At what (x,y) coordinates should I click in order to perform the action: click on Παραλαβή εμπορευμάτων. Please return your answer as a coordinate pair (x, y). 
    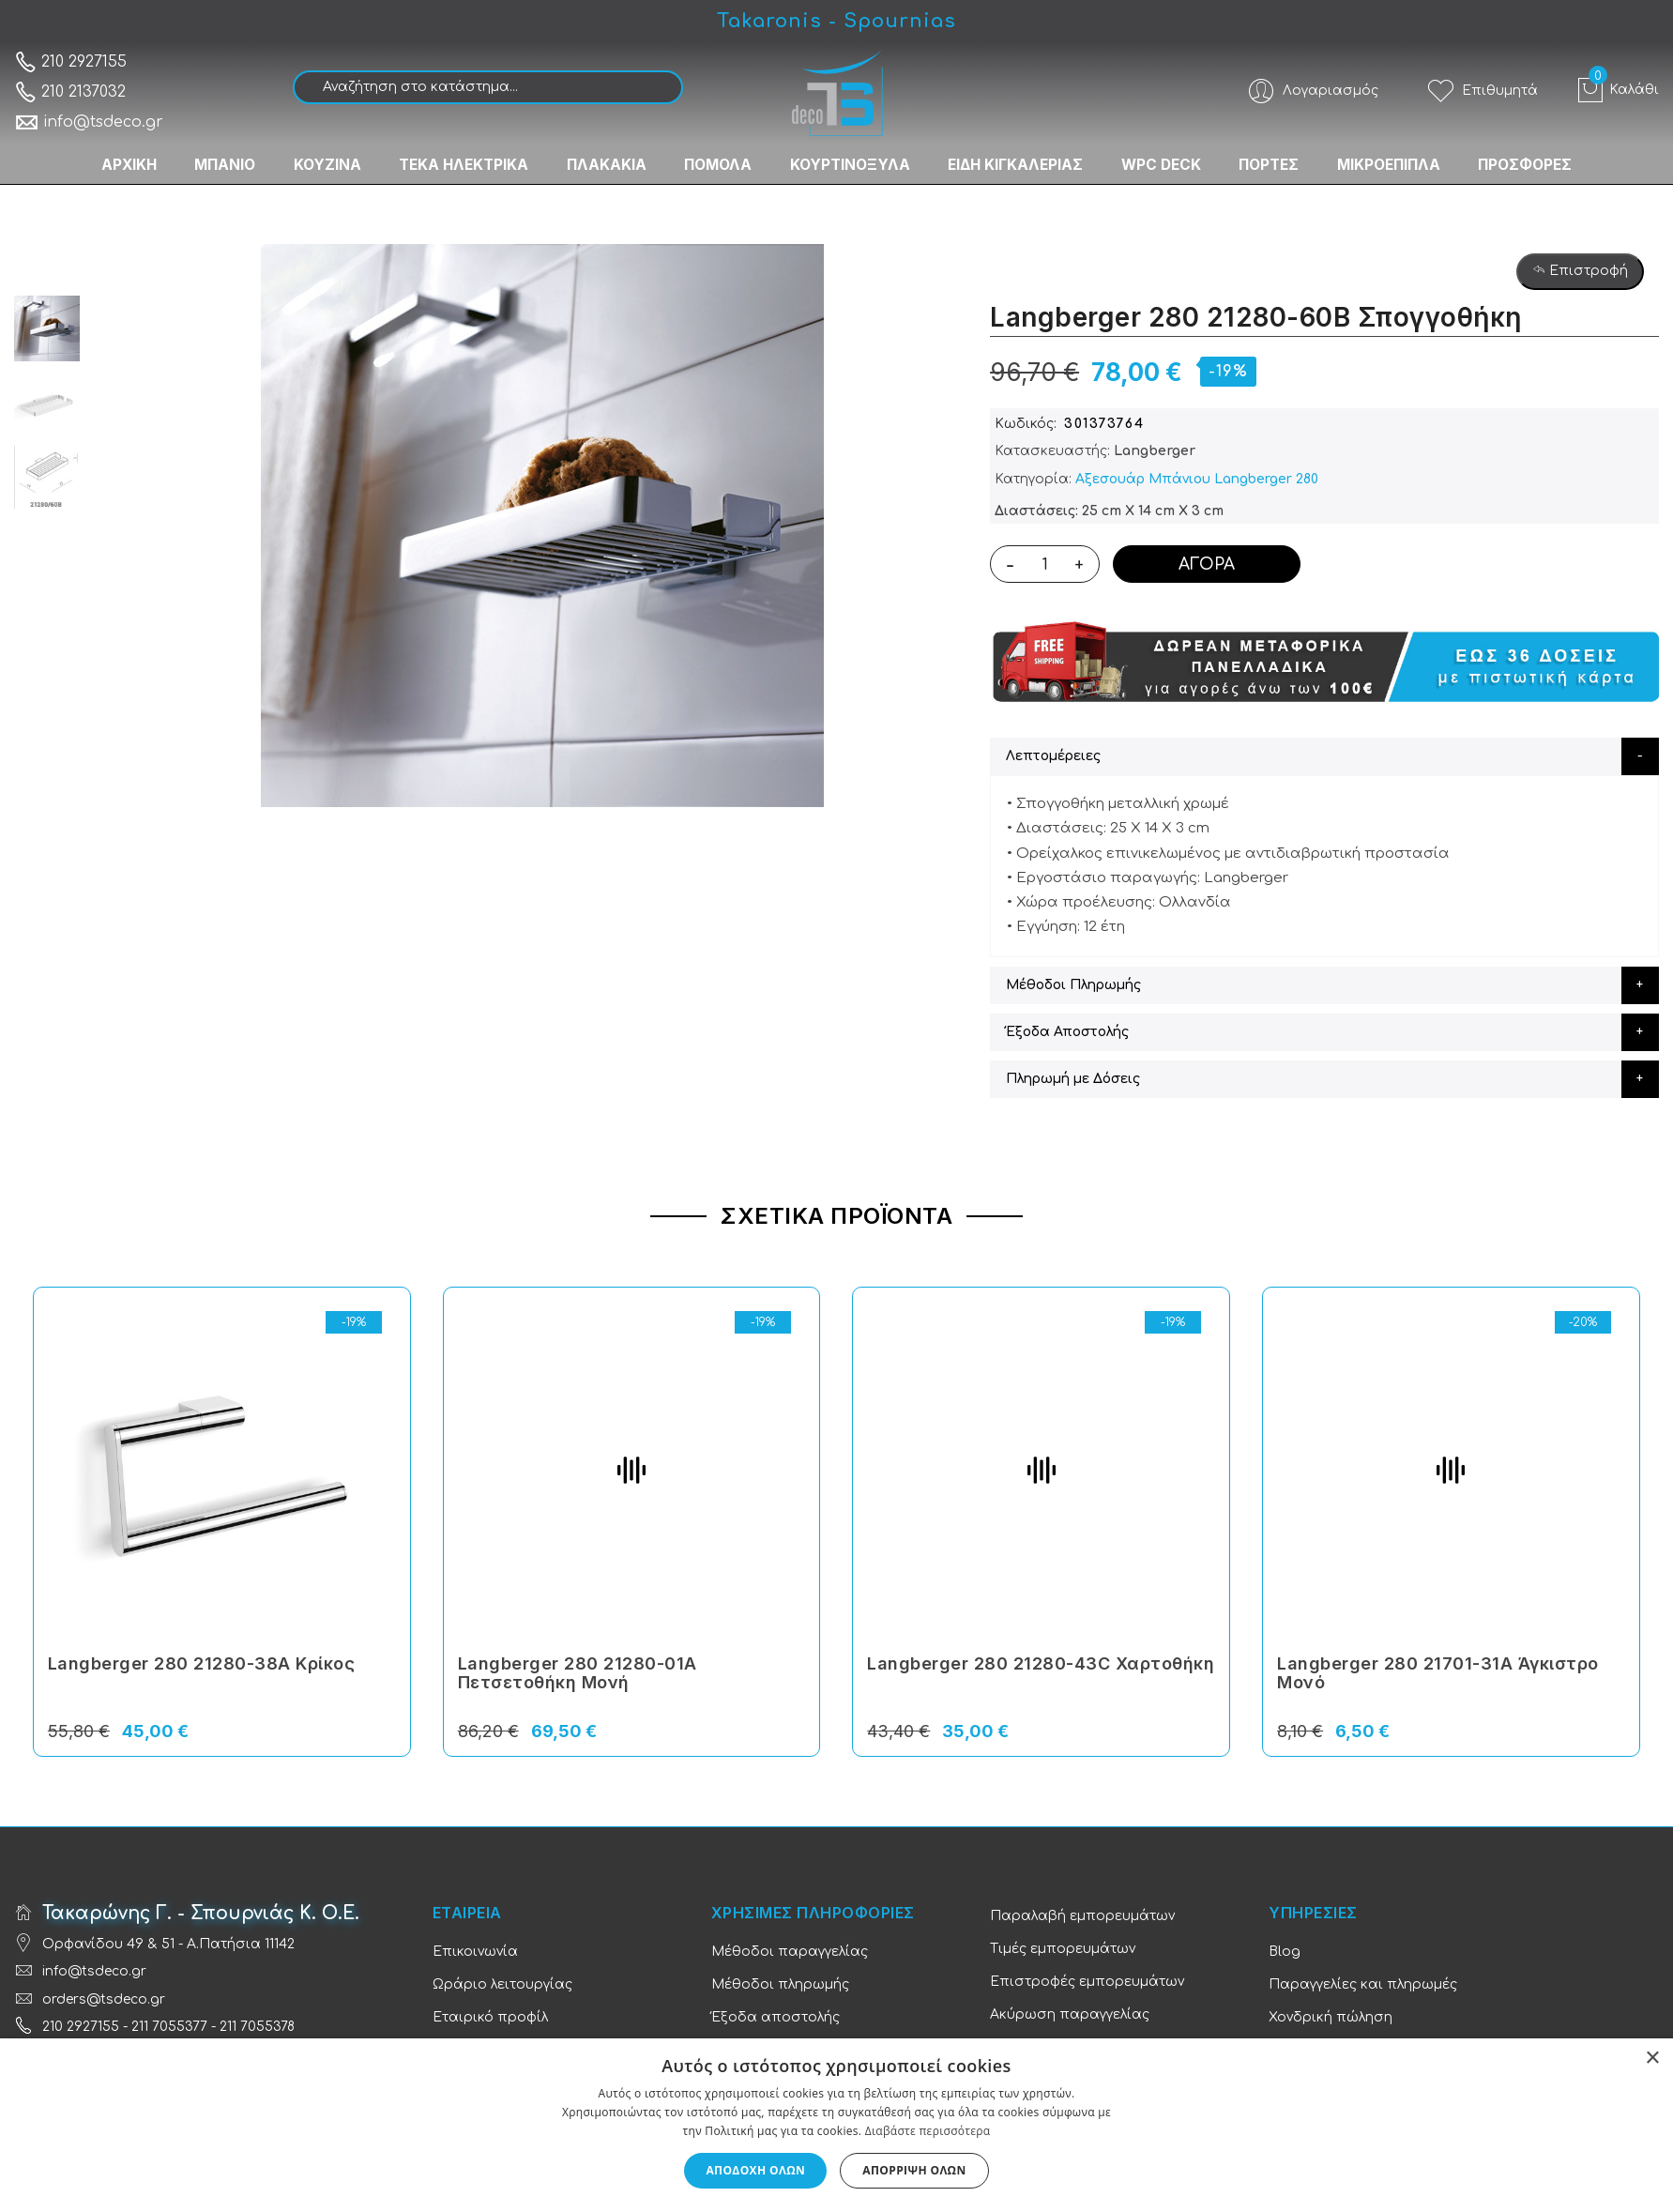
    Looking at the image, I should click on (1082, 1916).